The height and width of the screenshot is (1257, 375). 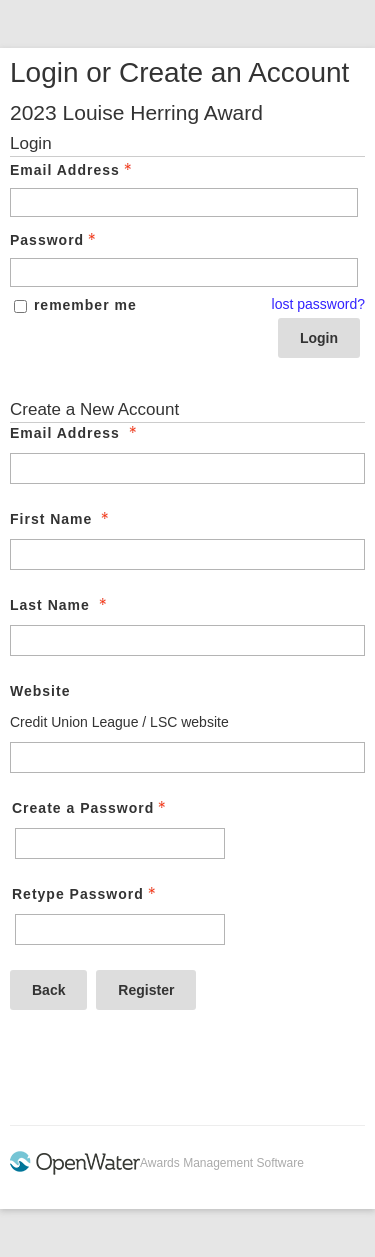 What do you see at coordinates (146, 990) in the screenshot?
I see `Register` at bounding box center [146, 990].